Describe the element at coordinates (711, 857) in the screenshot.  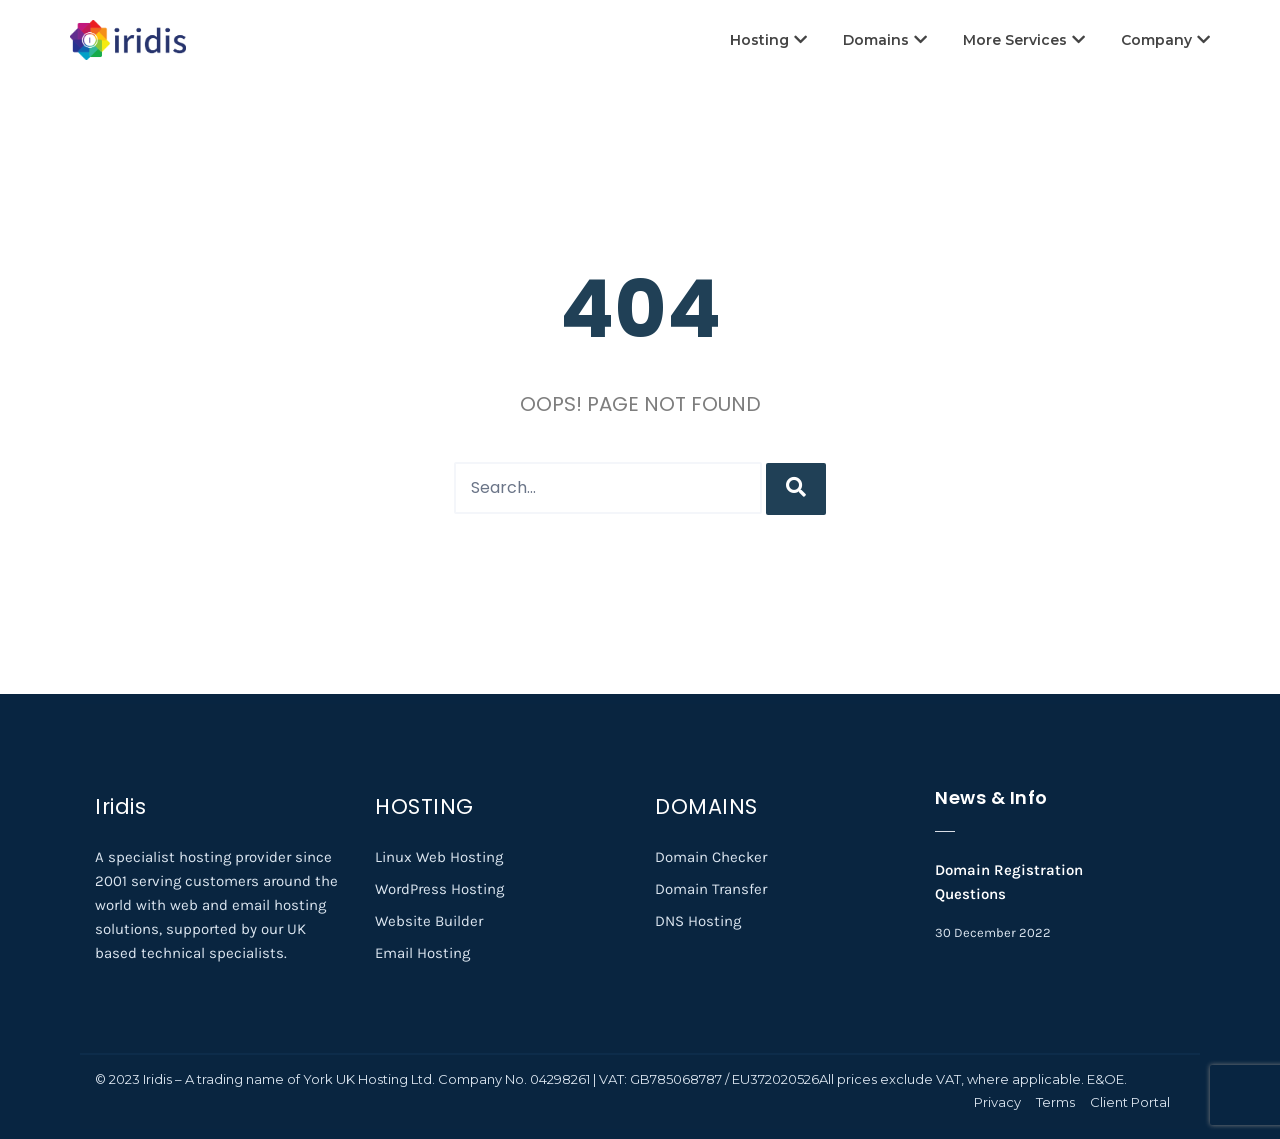
I see `Domain Checker` at that location.